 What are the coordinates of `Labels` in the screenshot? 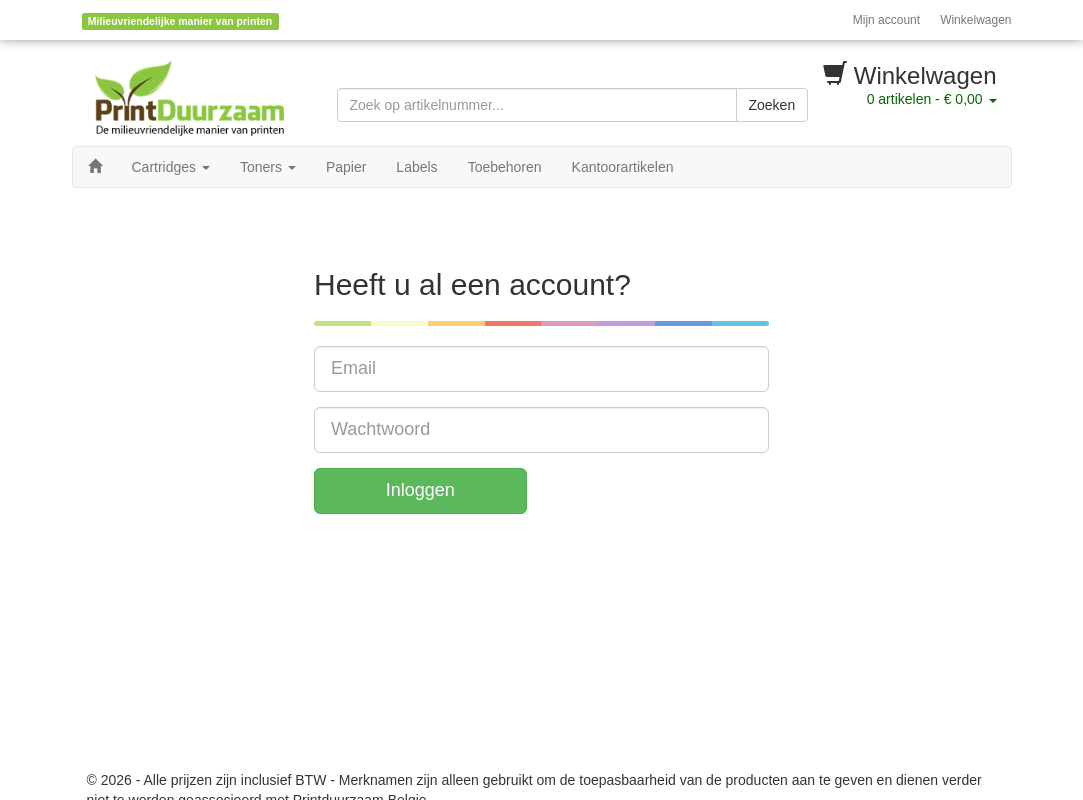 It's located at (416, 167).